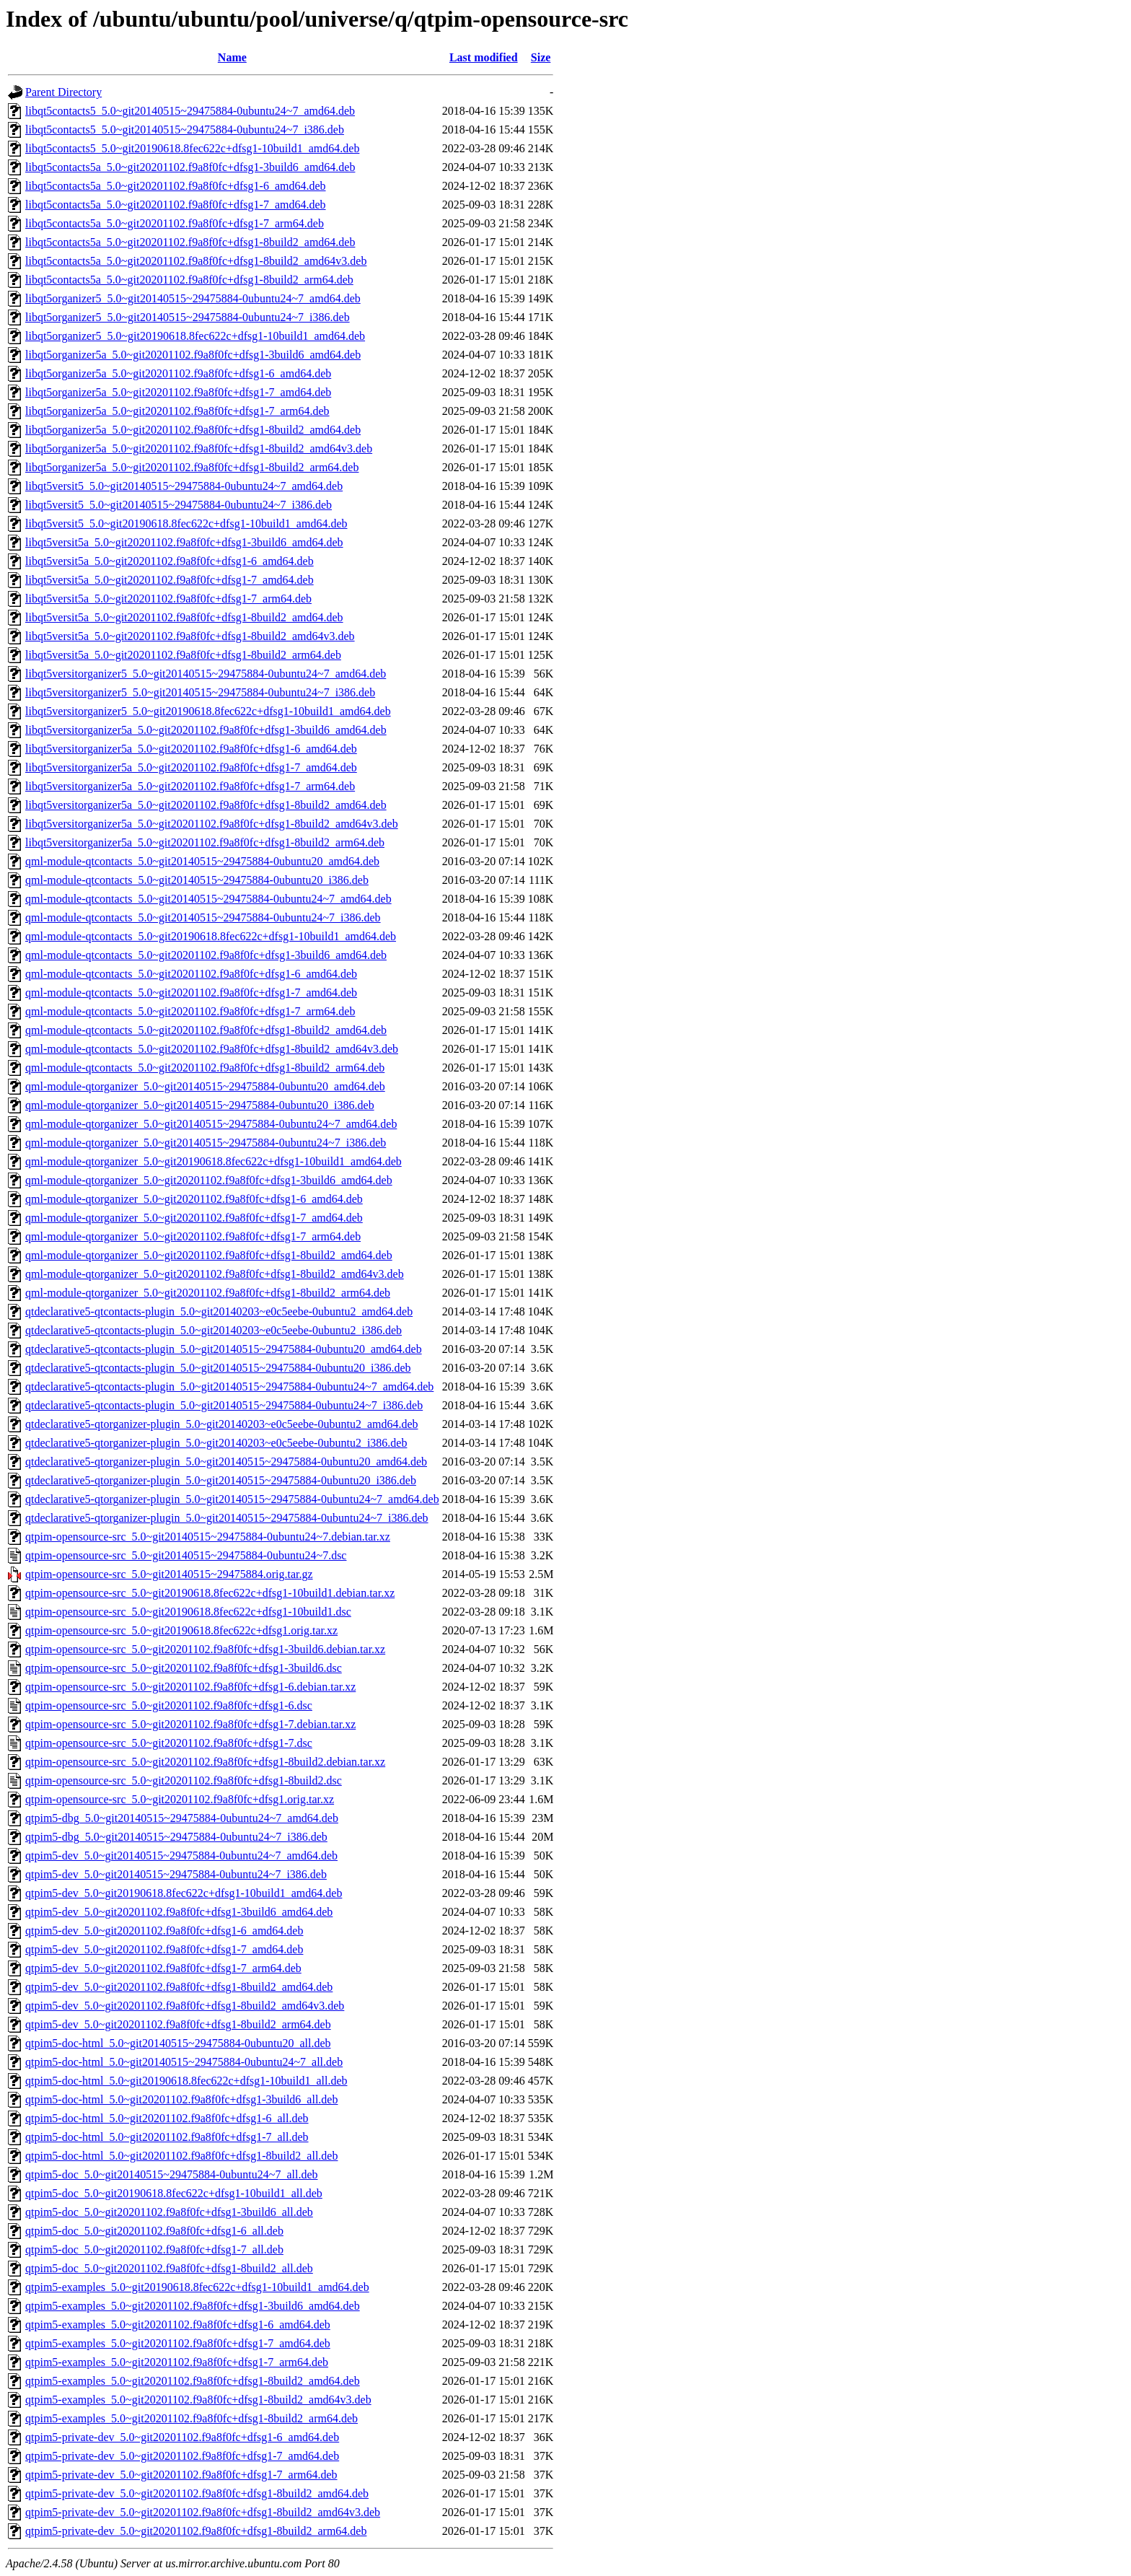 Image resolution: width=1131 pixels, height=2576 pixels. I want to click on qtpim5-dev_5.0~git20201102.f9a8f0fc+dfsg1-8build2_amd64v3.deb, so click(184, 2005).